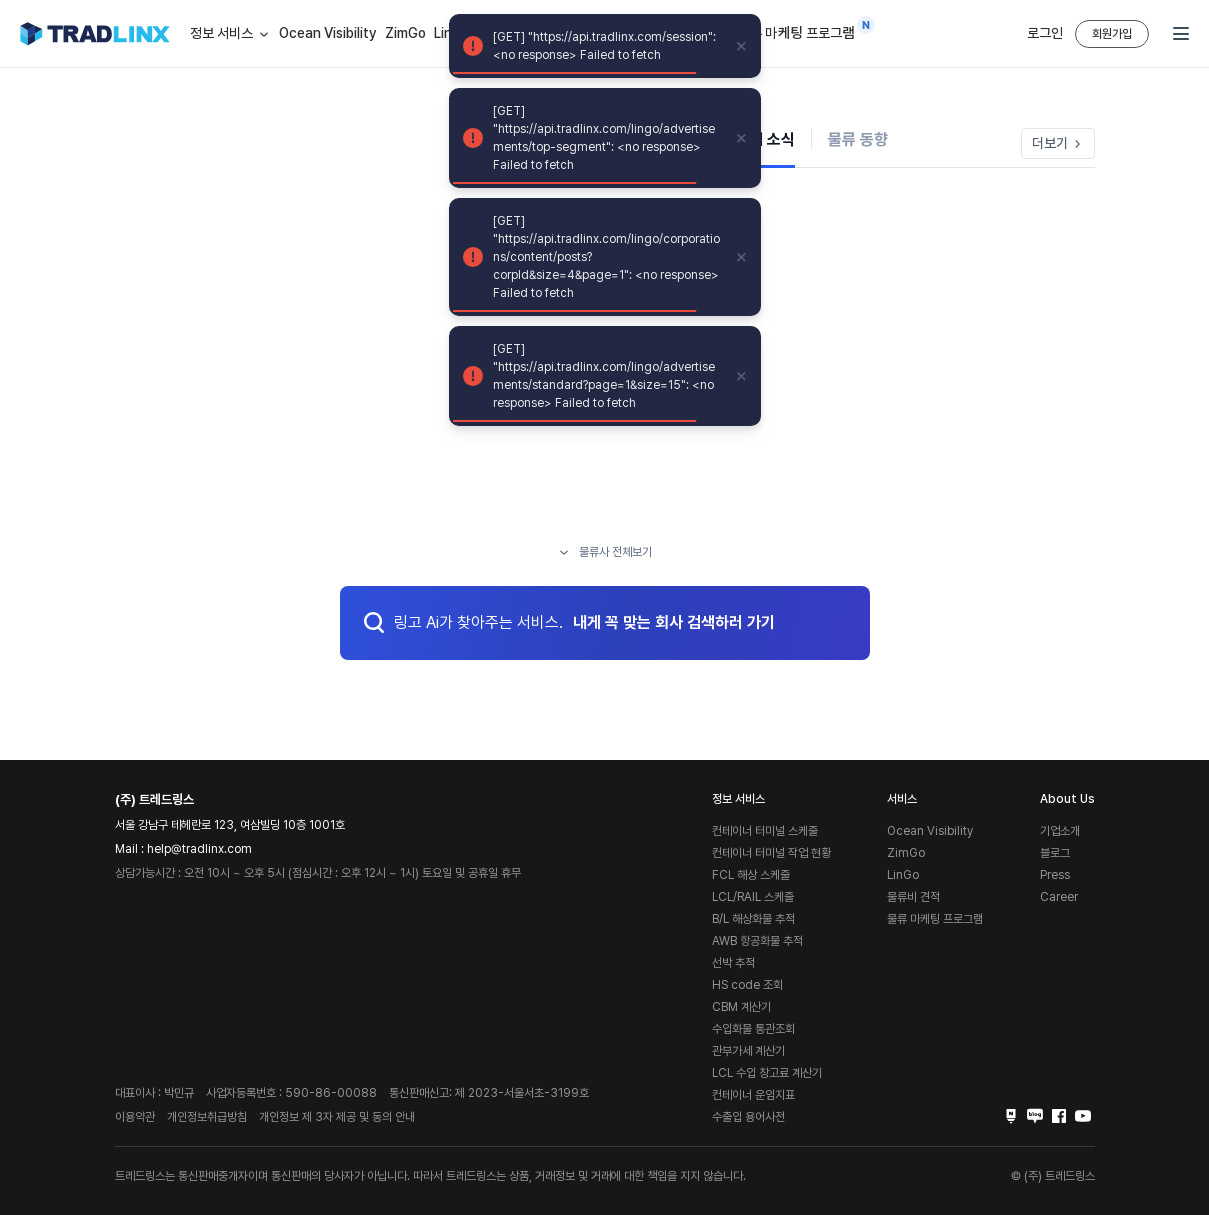  What do you see at coordinates (1055, 875) in the screenshot?
I see `Press` at bounding box center [1055, 875].